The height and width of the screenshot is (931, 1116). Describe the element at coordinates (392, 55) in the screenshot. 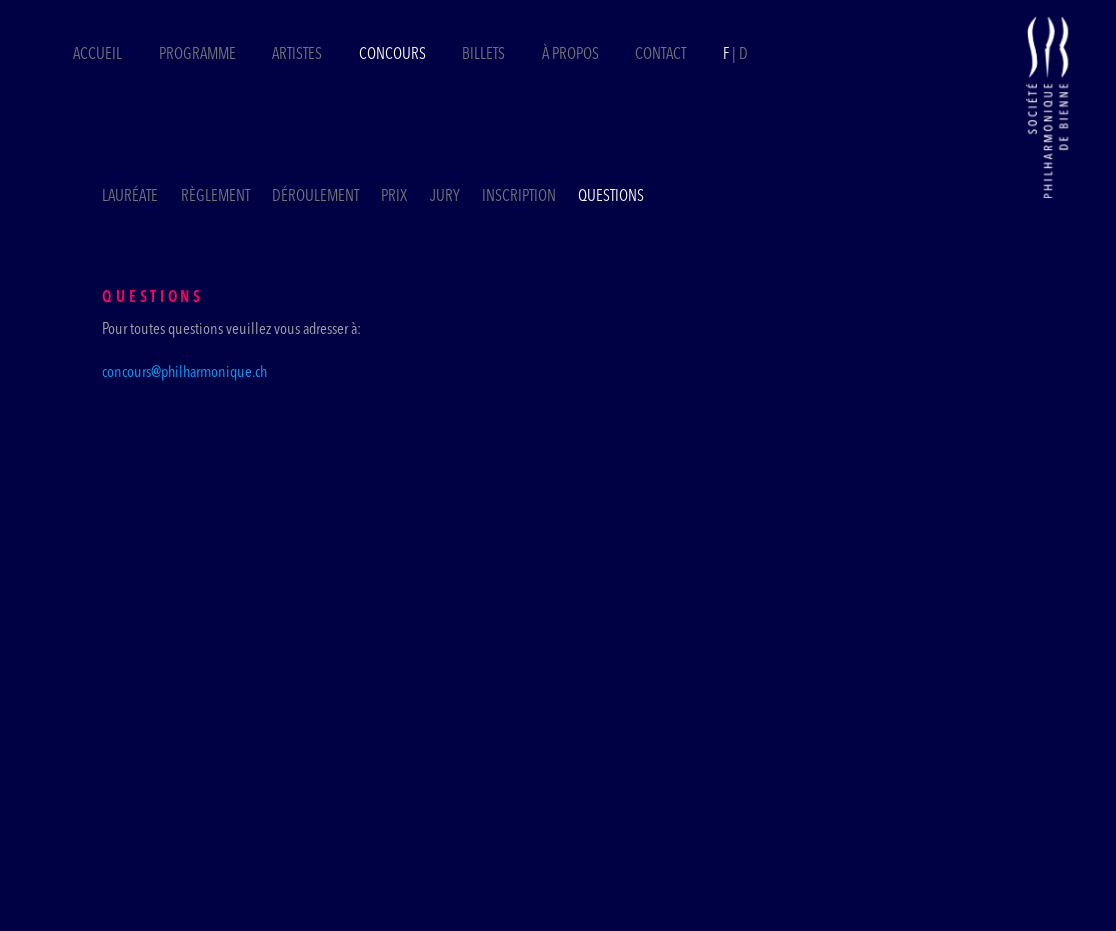

I see `Concours` at that location.